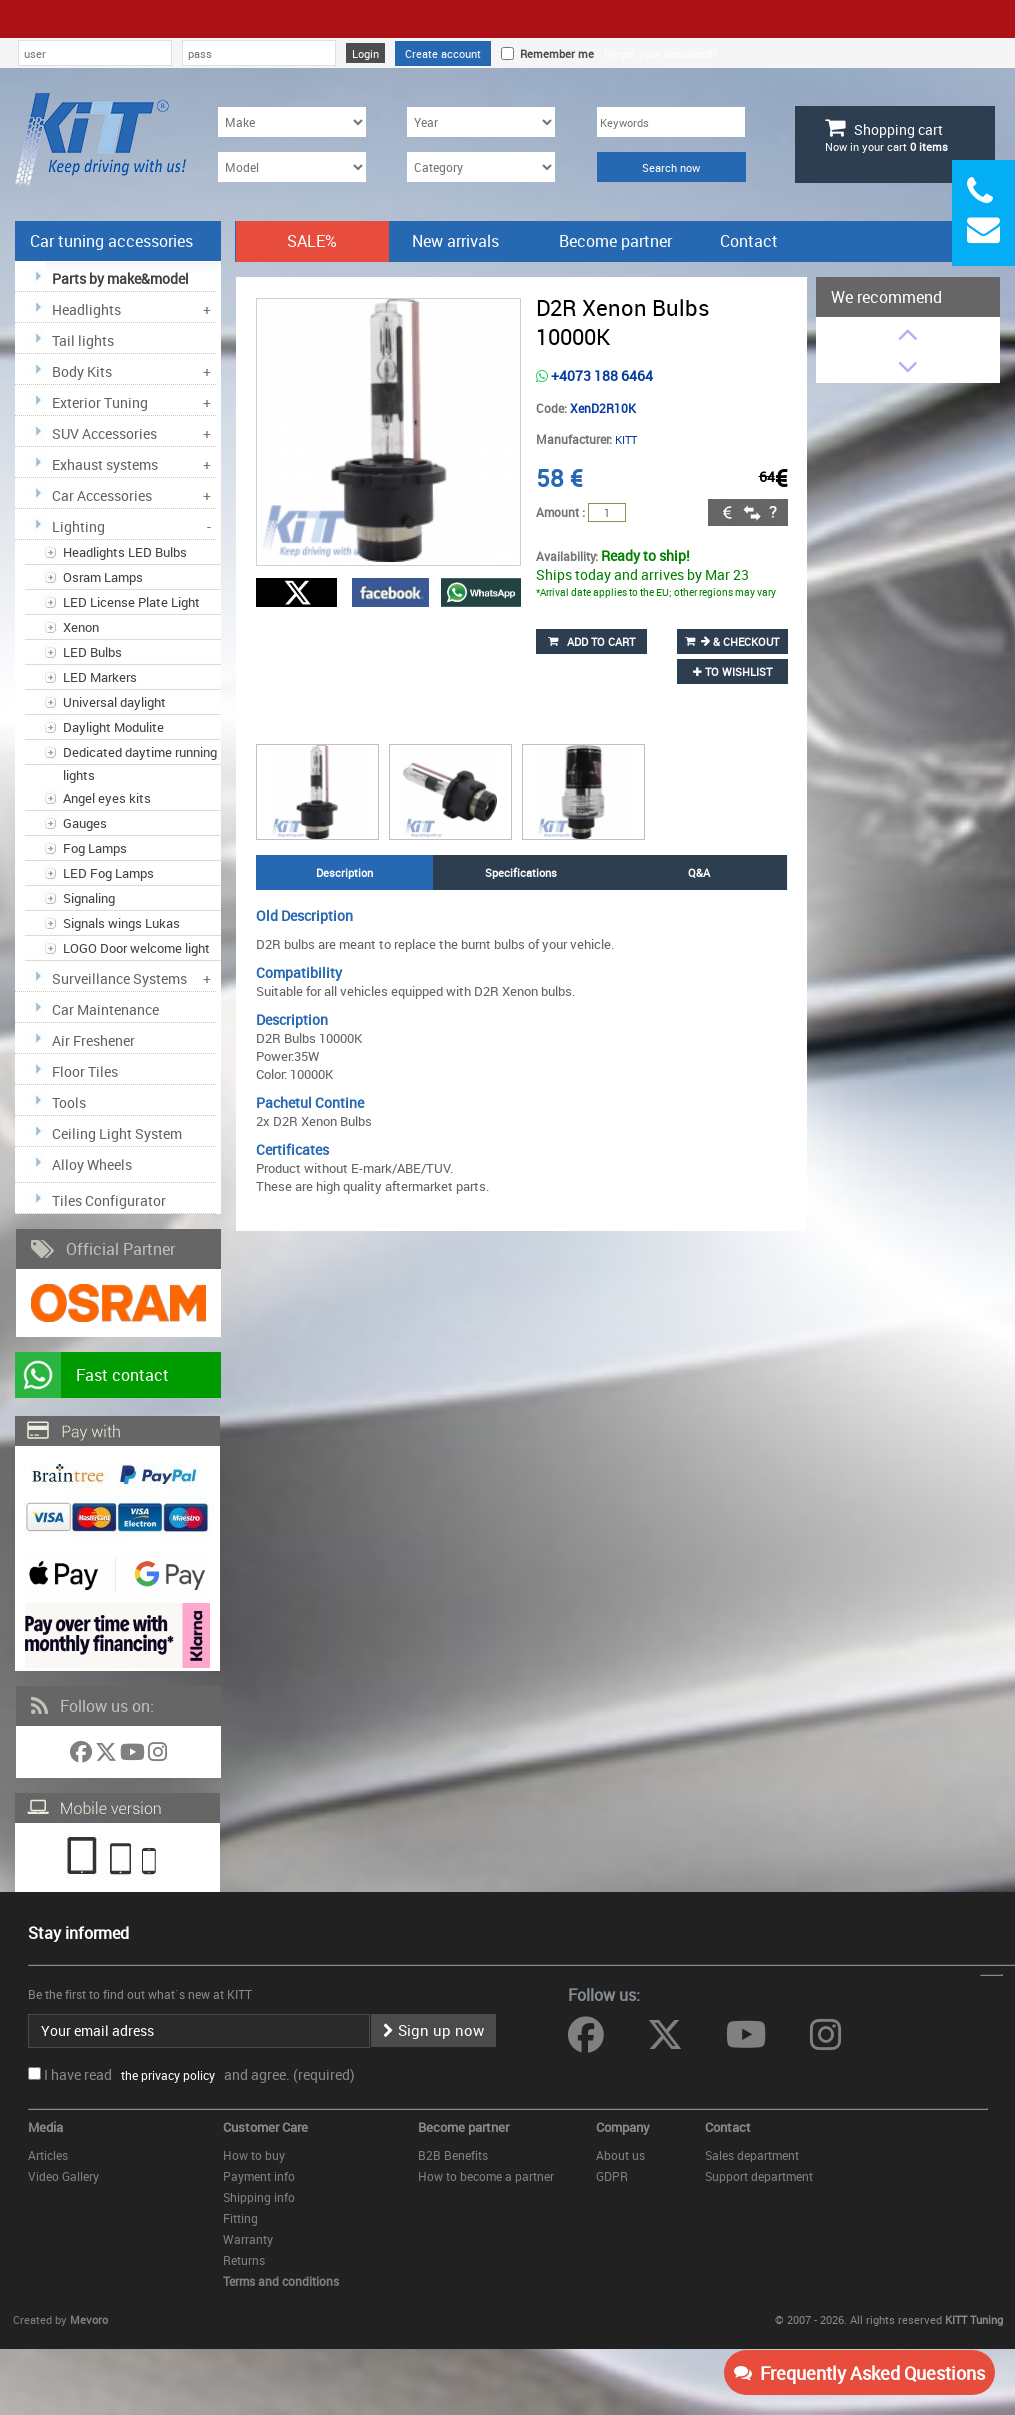 Image resolution: width=1015 pixels, height=2415 pixels. What do you see at coordinates (89, 898) in the screenshot?
I see `Signaling` at bounding box center [89, 898].